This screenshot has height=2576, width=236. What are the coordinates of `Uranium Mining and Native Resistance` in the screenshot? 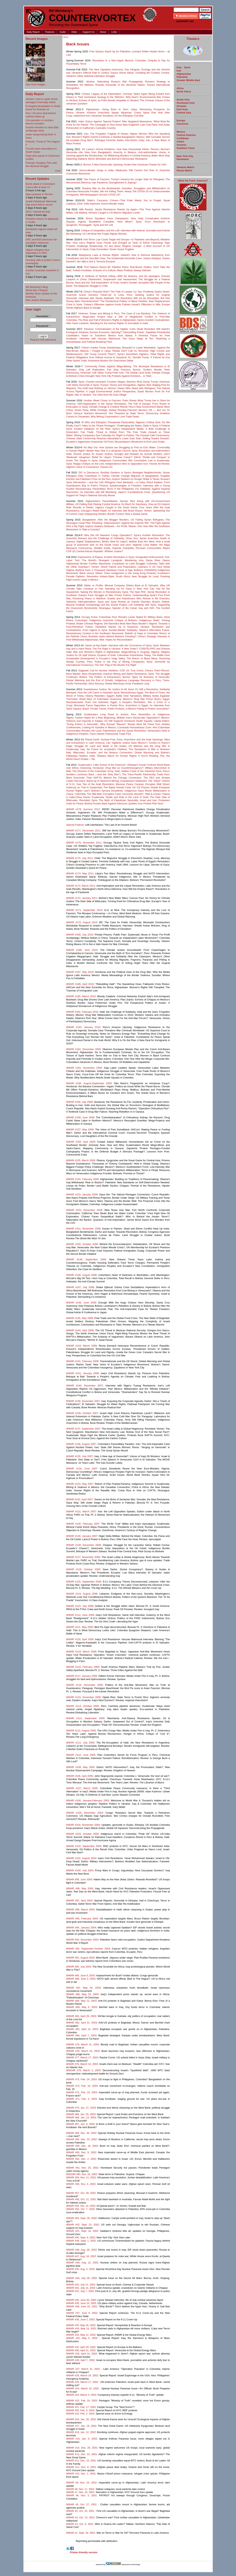 It's located at (125, 673).